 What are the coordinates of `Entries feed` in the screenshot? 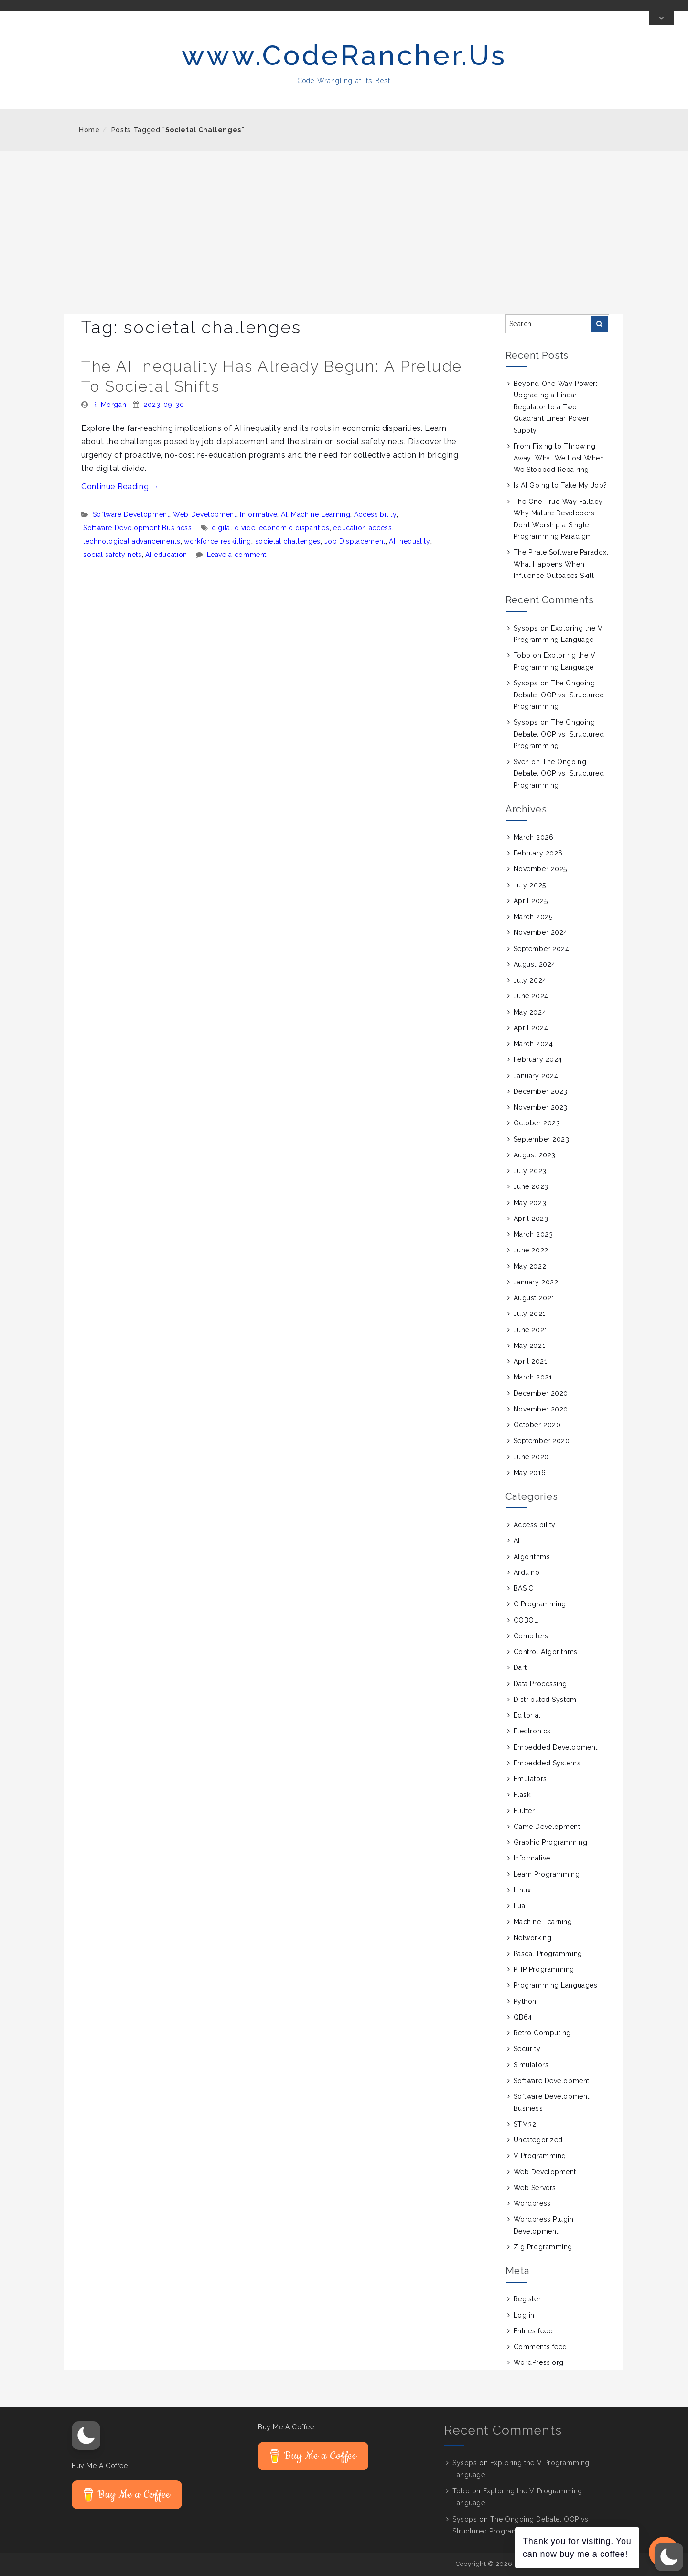 It's located at (533, 2331).